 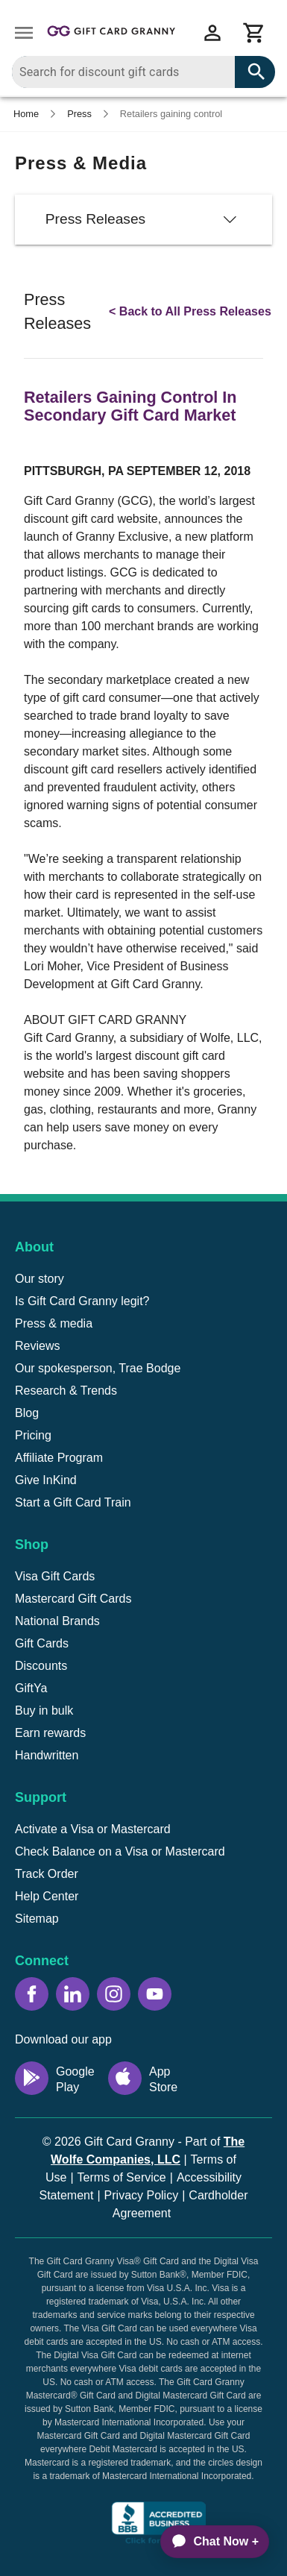 What do you see at coordinates (46, 1755) in the screenshot?
I see `Handwritten` at bounding box center [46, 1755].